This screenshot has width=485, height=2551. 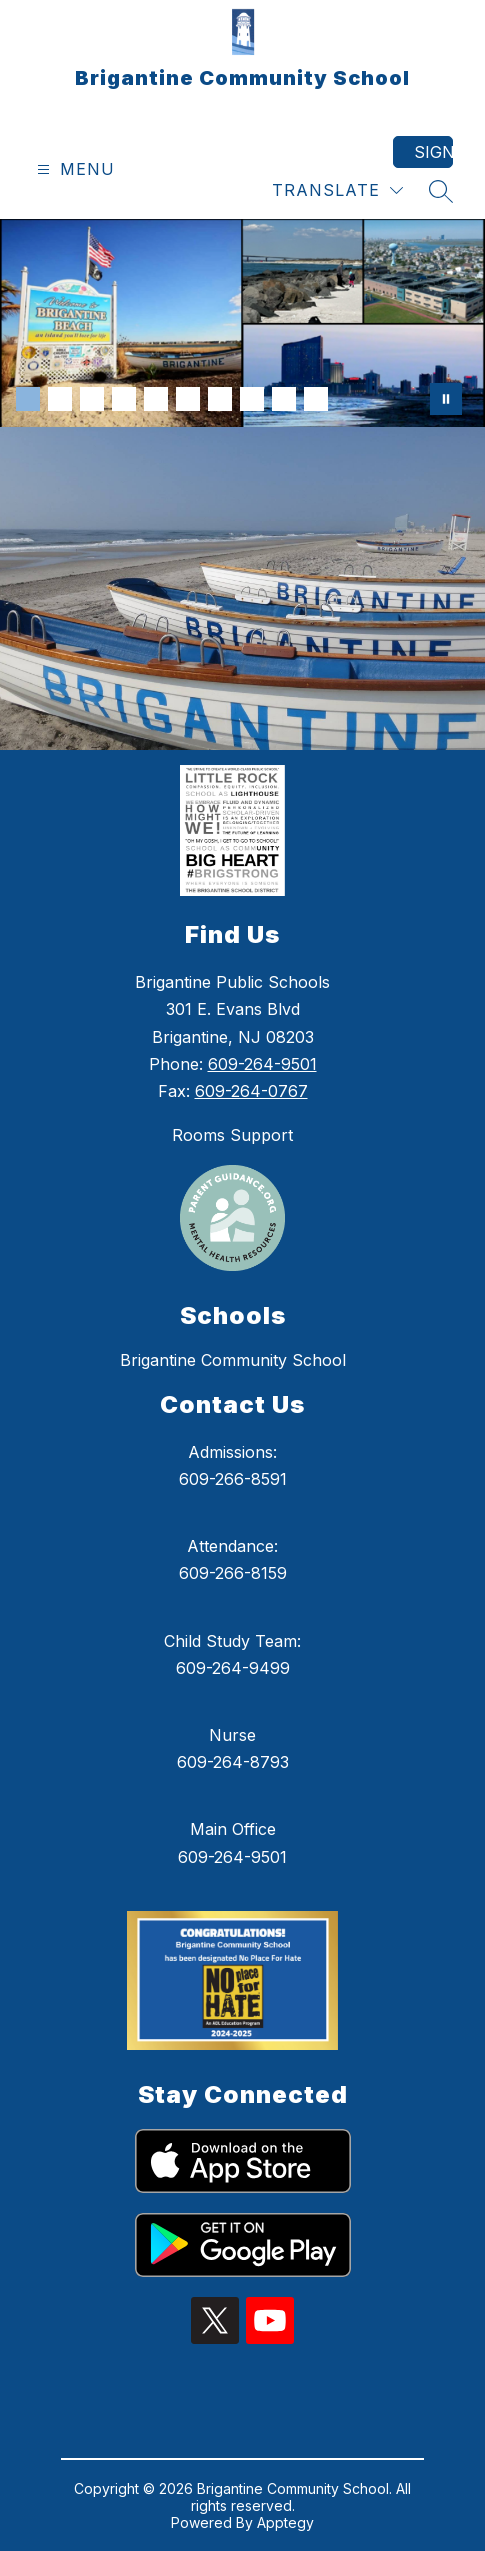 What do you see at coordinates (73, 169) in the screenshot?
I see `[Open menu]` at bounding box center [73, 169].